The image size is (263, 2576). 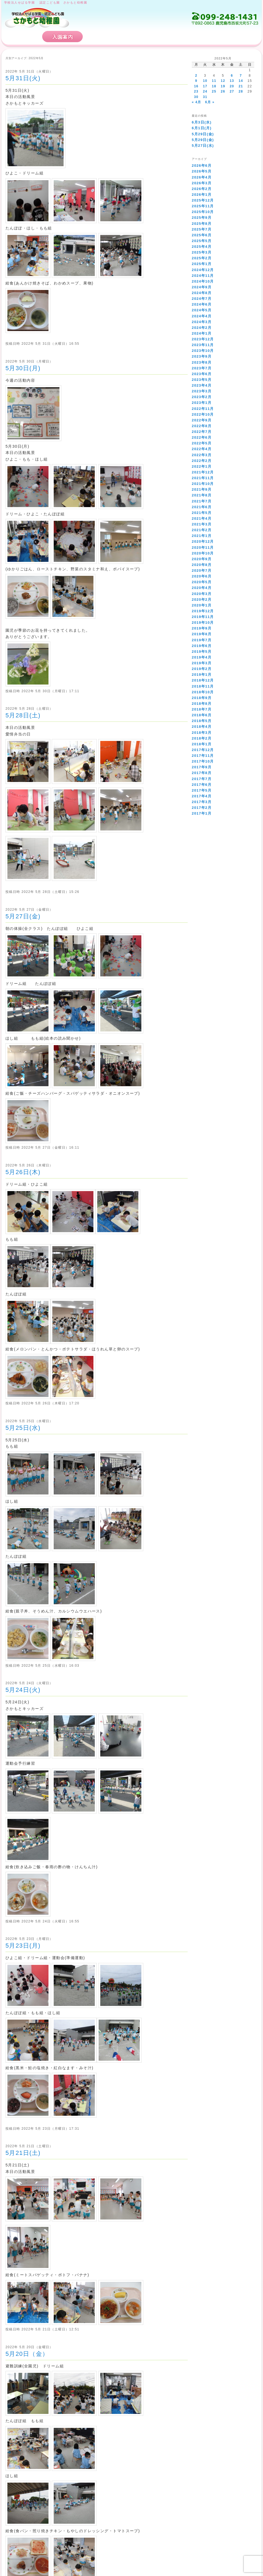 What do you see at coordinates (201, 785) in the screenshot?
I see `2017年6月` at bounding box center [201, 785].